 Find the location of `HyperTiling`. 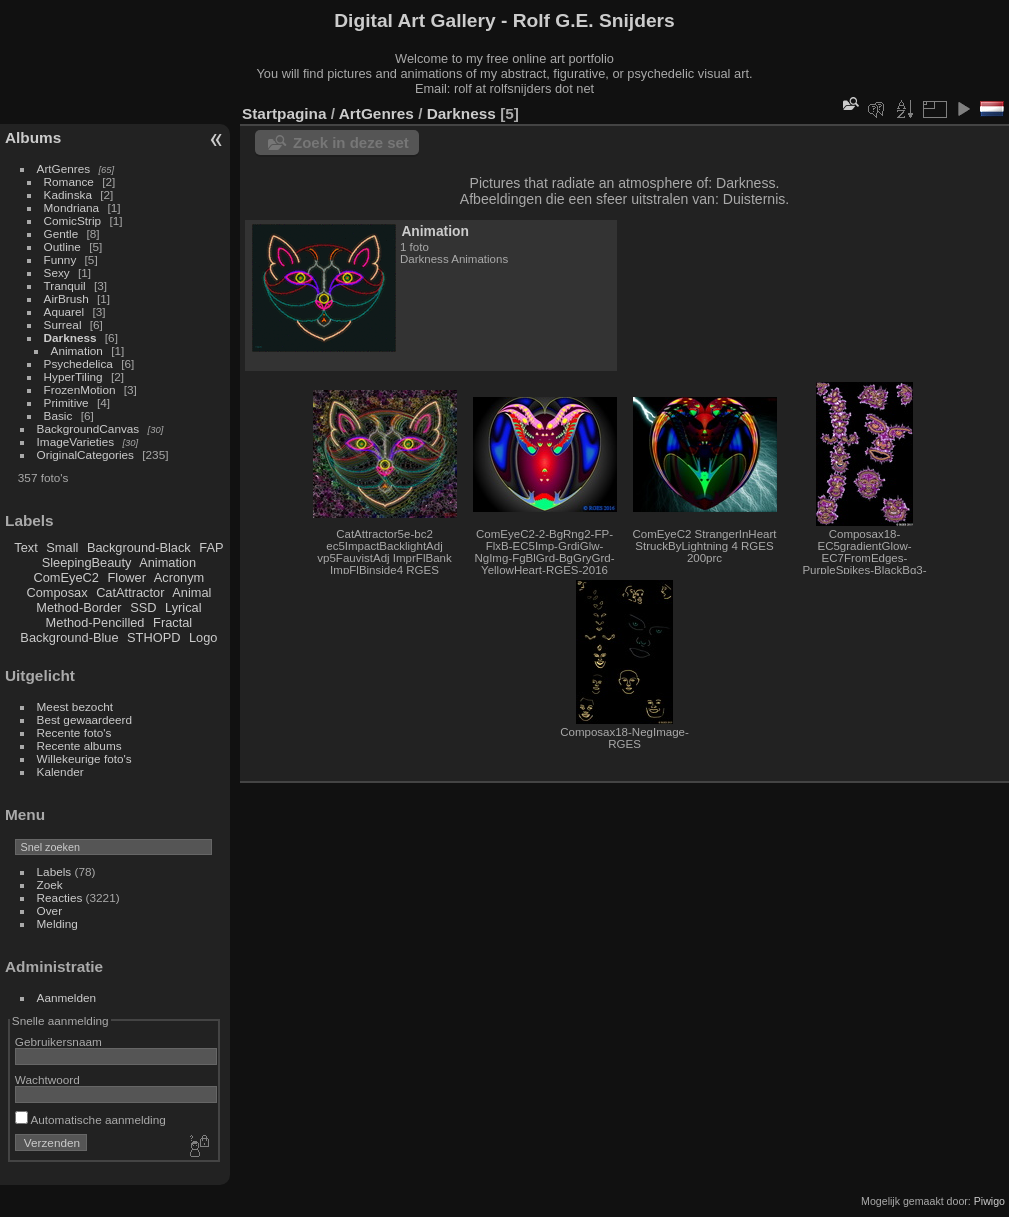

HyperTiling is located at coordinates (73, 376).